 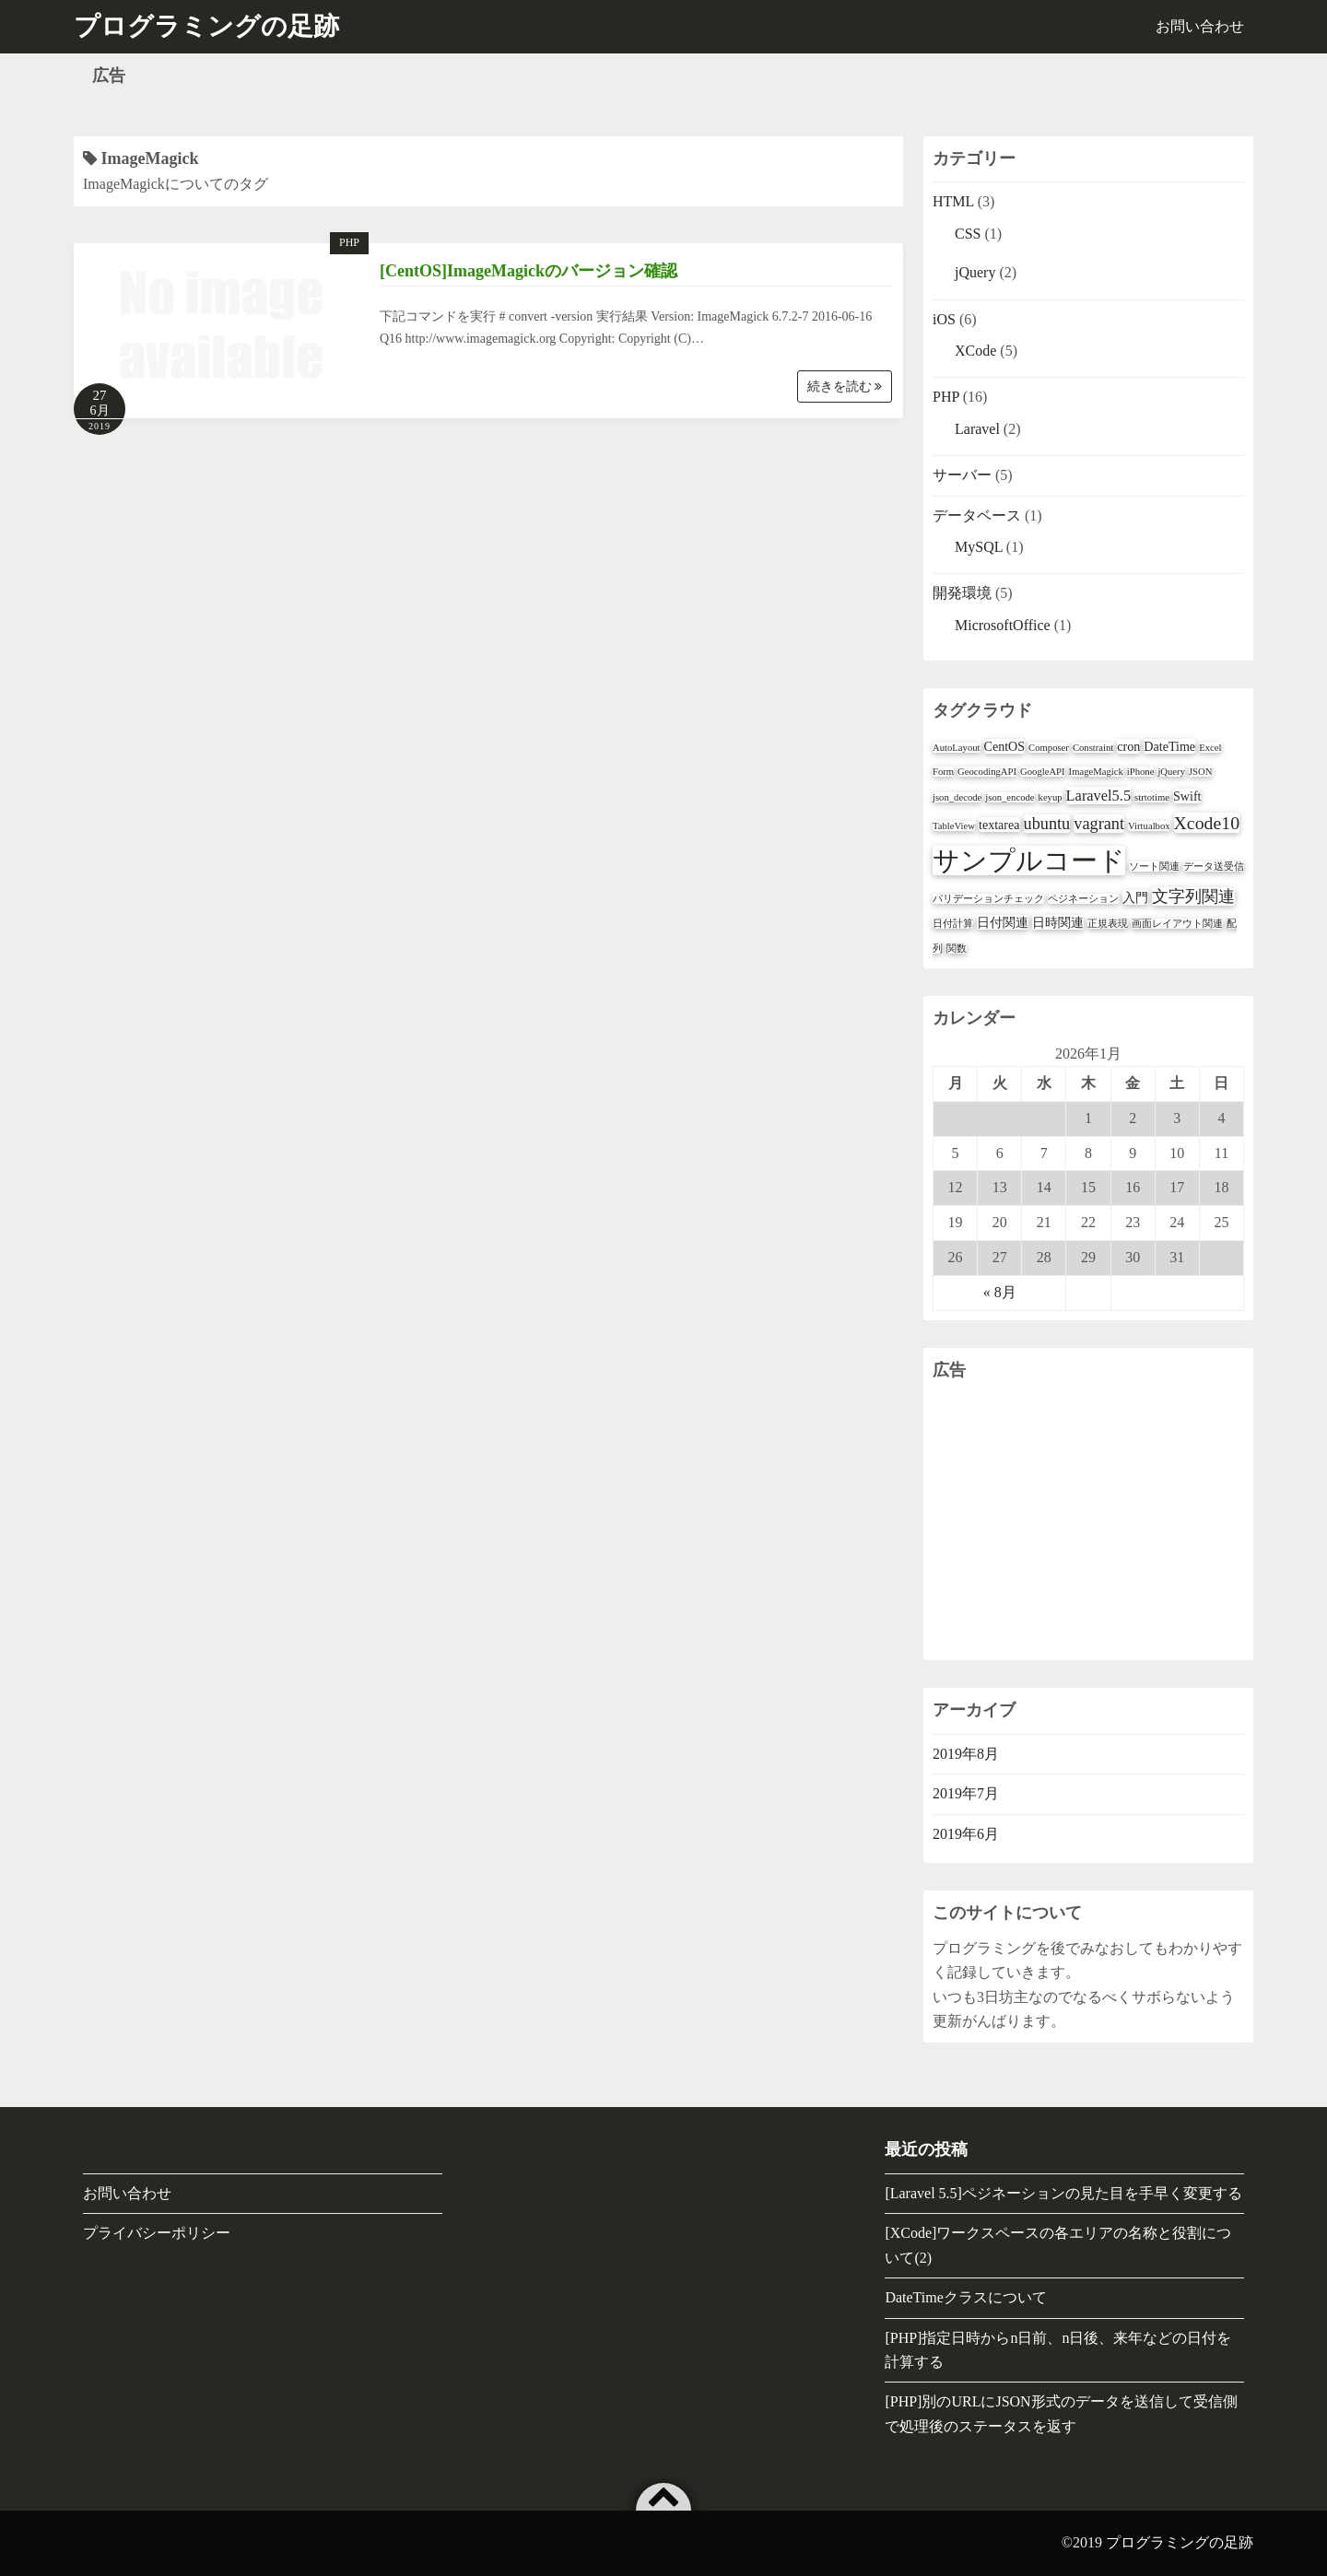 What do you see at coordinates (1213, 866) in the screenshot?
I see `データ送受信 [データ送受信 (1個の項目)]` at bounding box center [1213, 866].